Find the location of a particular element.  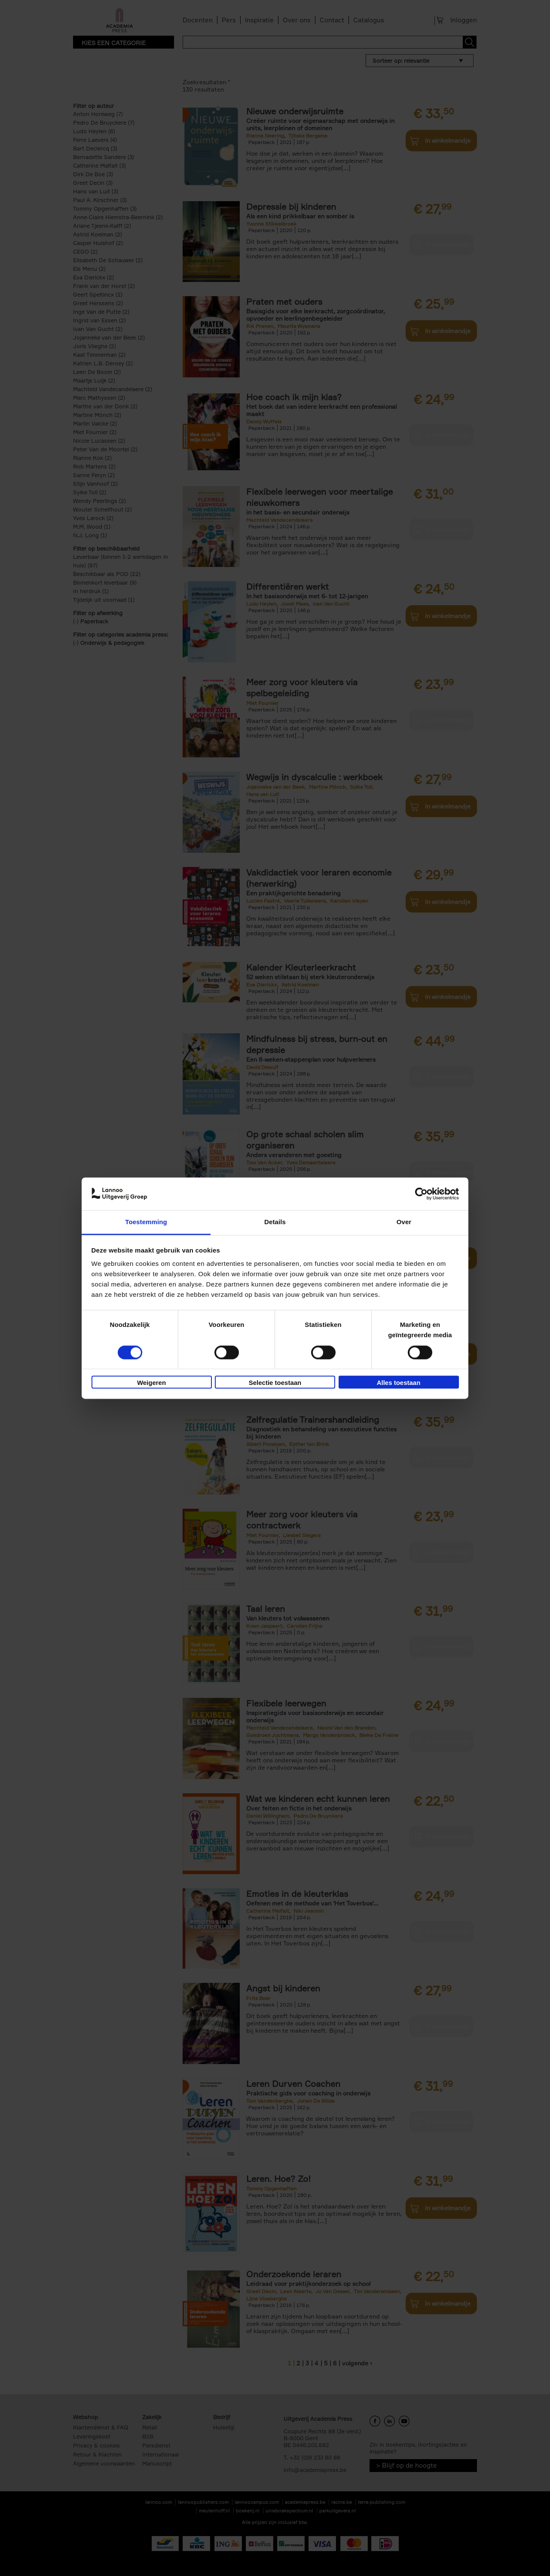

Over [tab] is located at coordinates (404, 1222).